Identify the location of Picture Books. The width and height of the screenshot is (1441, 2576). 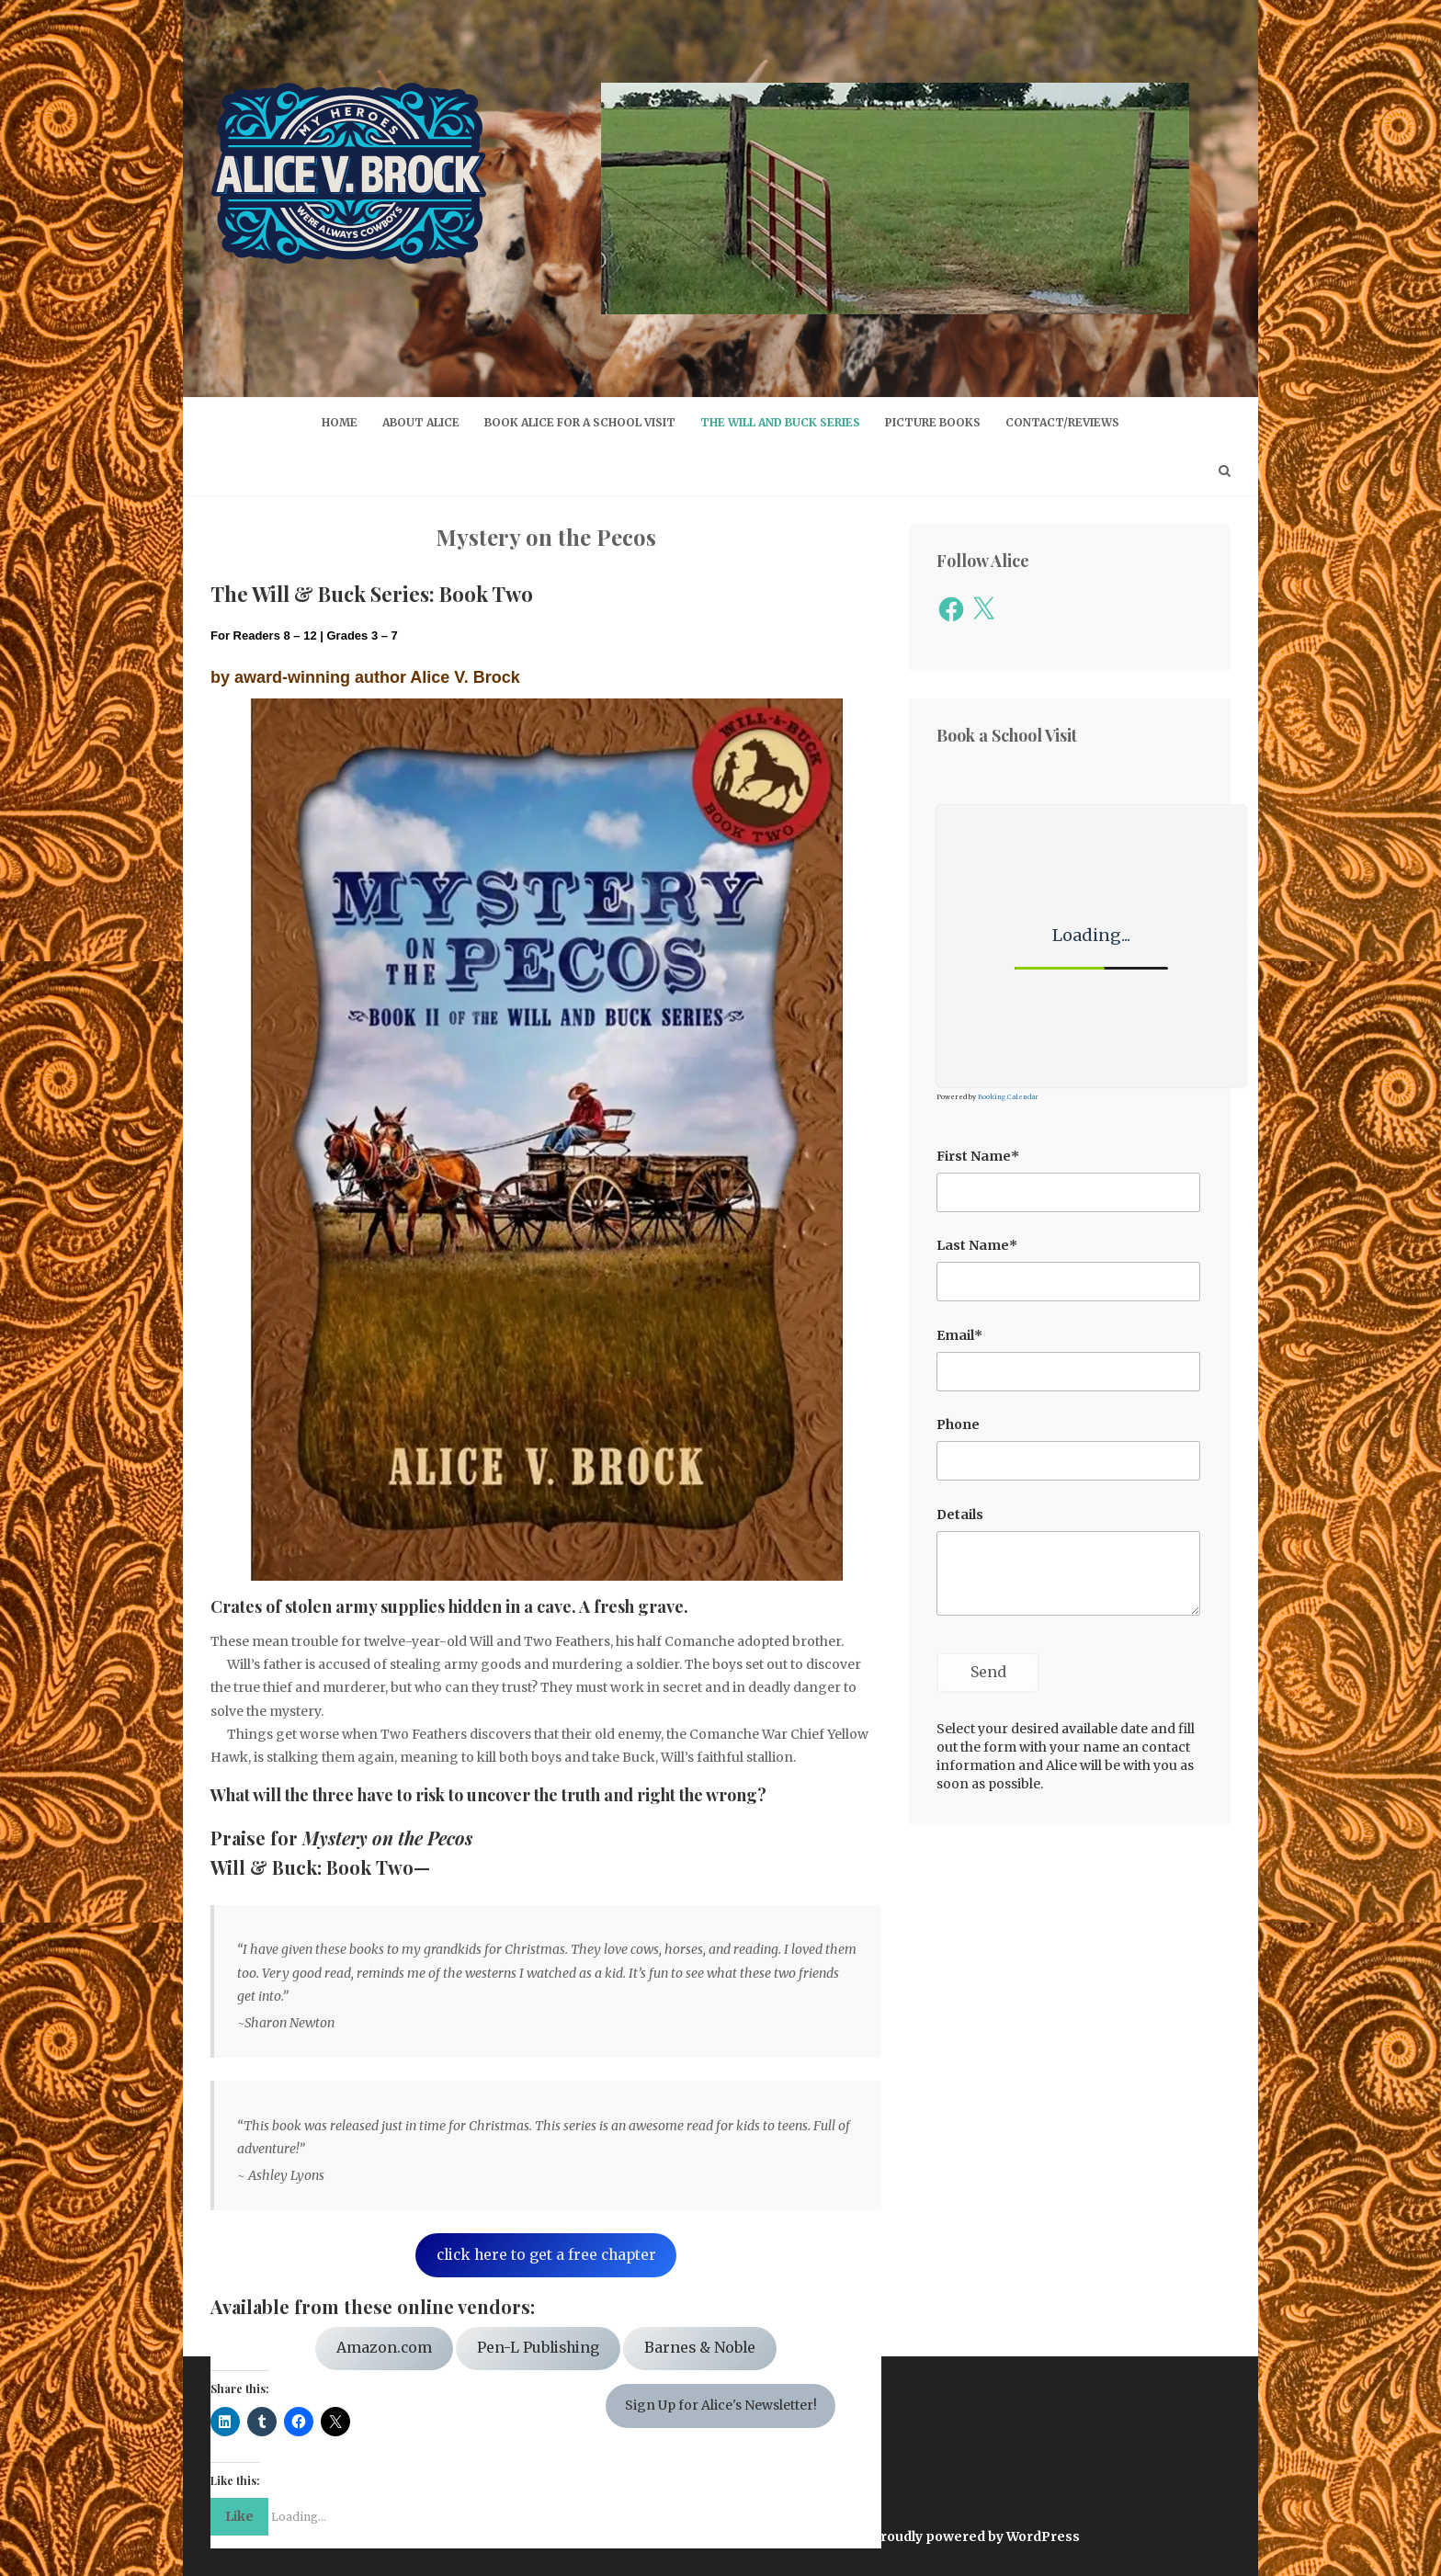
(933, 422).